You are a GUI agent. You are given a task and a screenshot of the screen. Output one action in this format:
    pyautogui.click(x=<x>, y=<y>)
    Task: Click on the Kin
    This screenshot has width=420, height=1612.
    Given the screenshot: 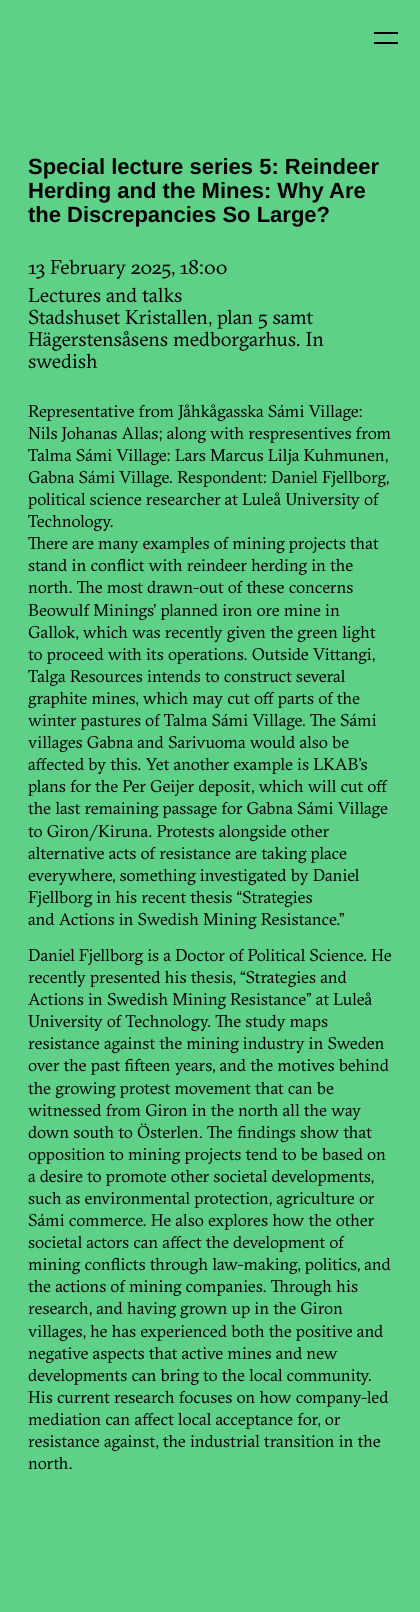 What is the action you would take?
    pyautogui.click(x=58, y=58)
    